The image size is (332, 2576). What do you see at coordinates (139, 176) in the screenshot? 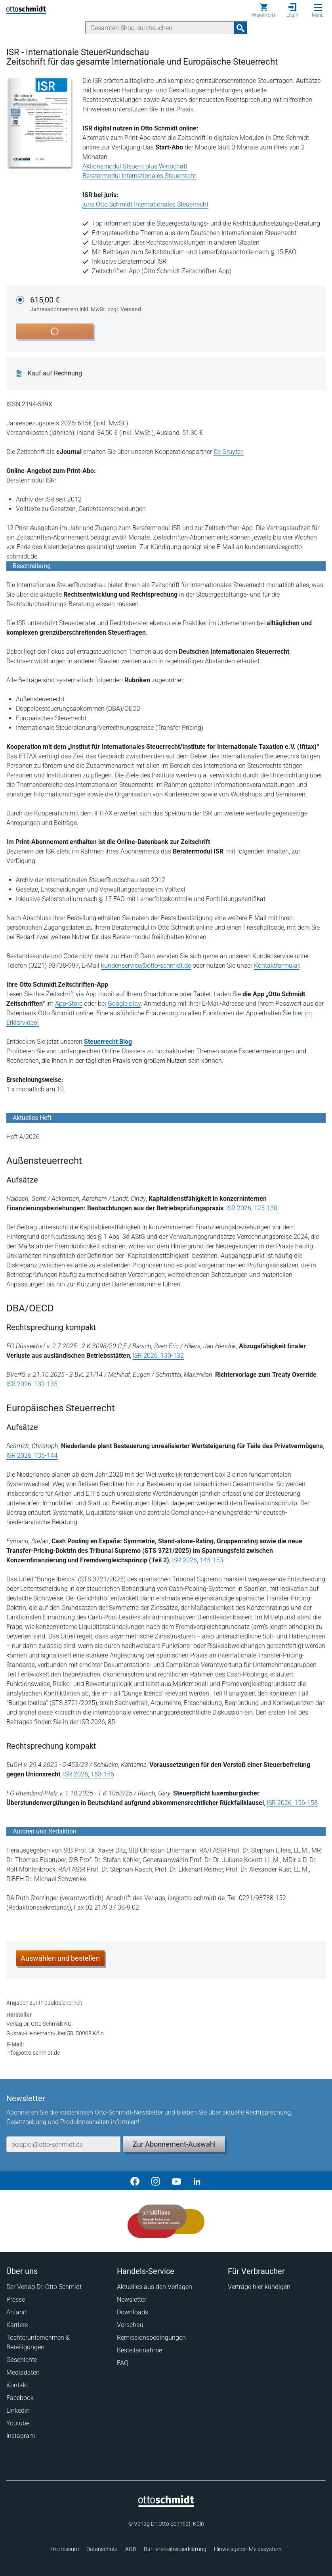
I see `Beratermodul Internationales Steuerrecht` at bounding box center [139, 176].